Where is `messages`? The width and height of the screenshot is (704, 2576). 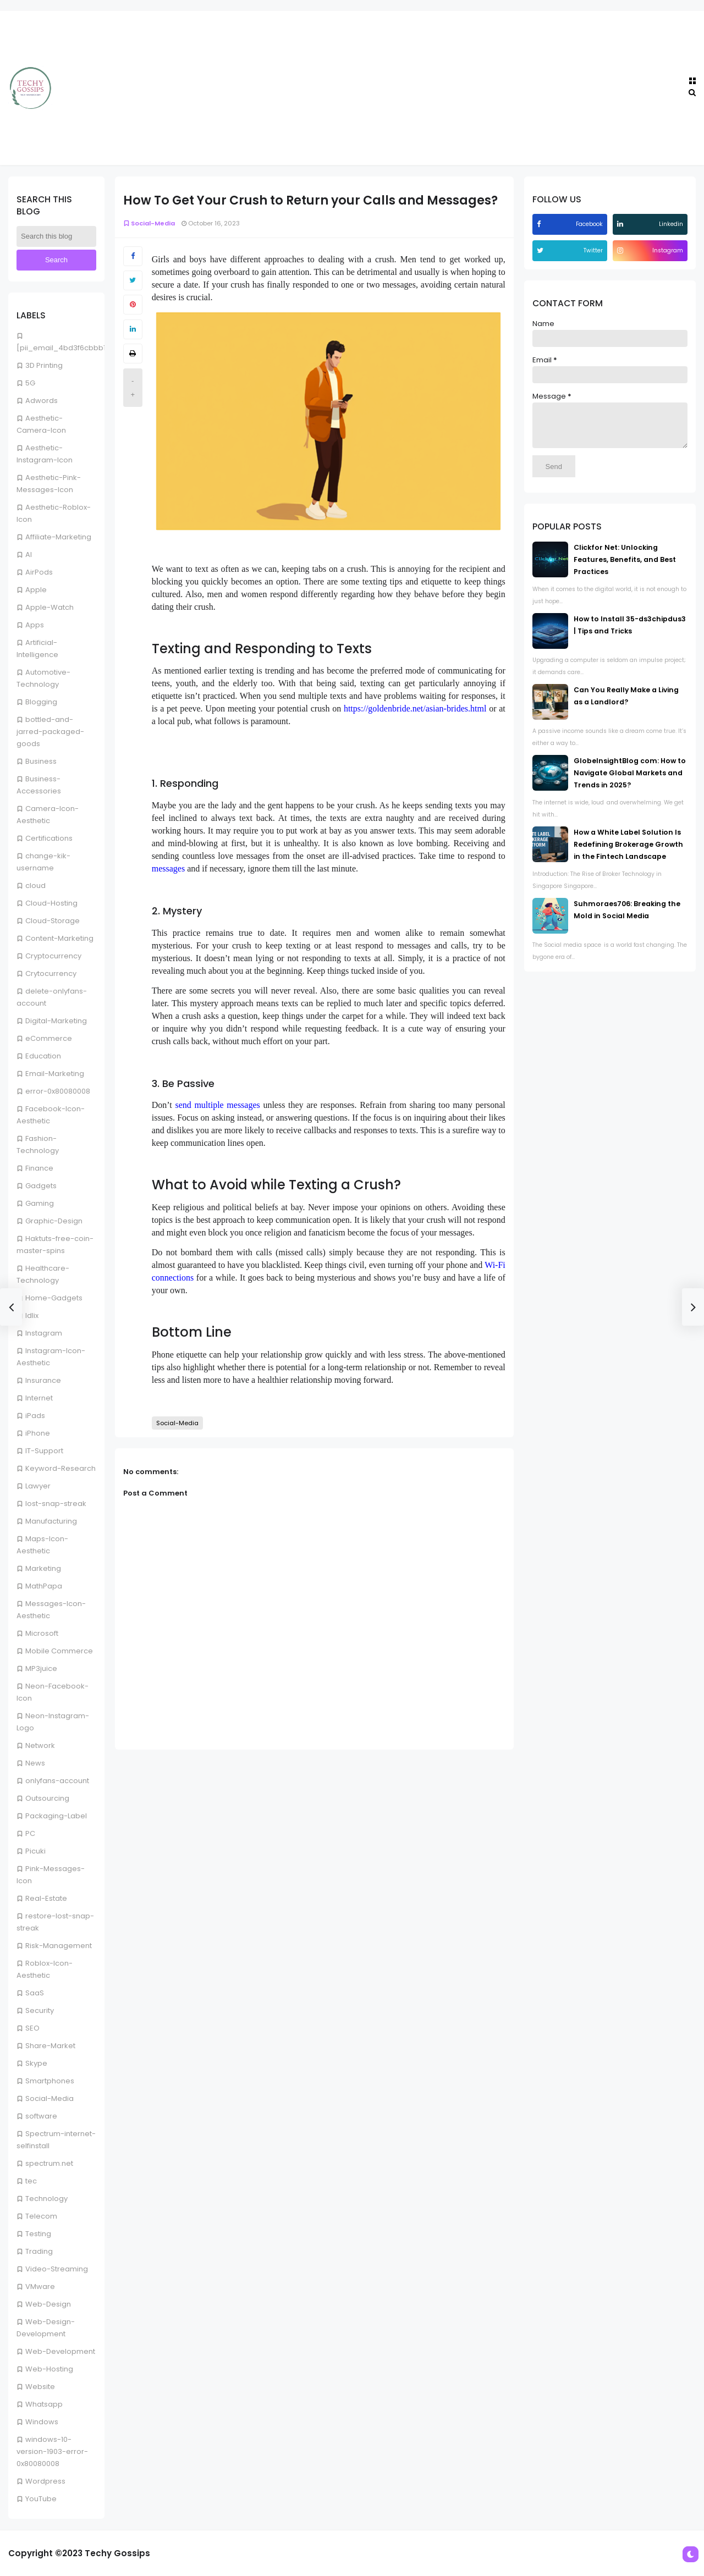 messages is located at coordinates (168, 868).